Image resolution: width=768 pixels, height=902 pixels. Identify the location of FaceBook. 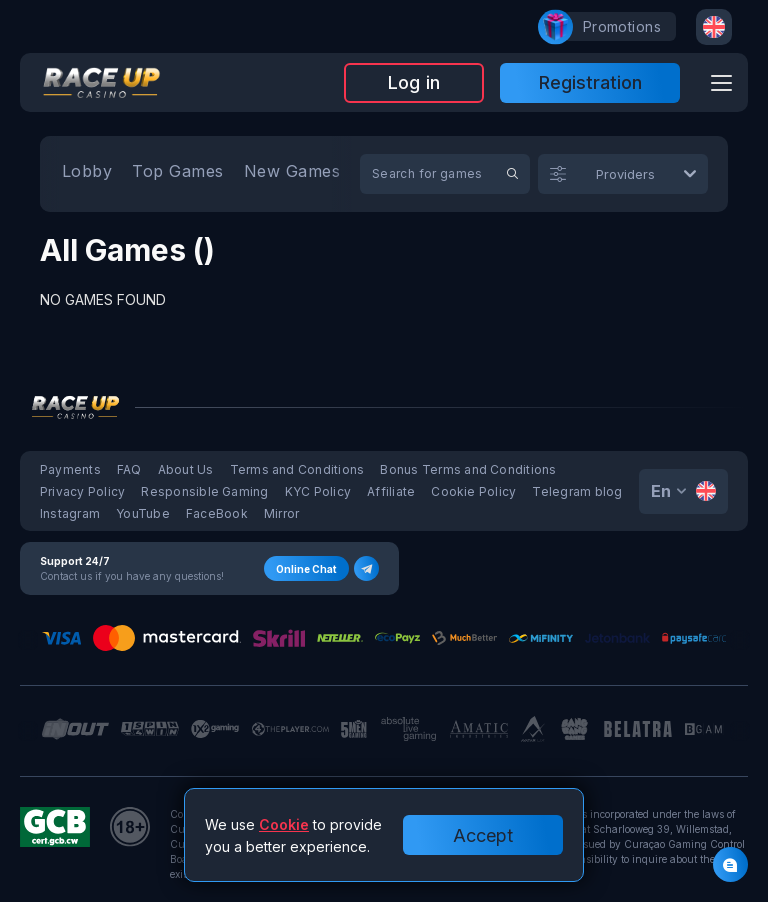
(217, 513).